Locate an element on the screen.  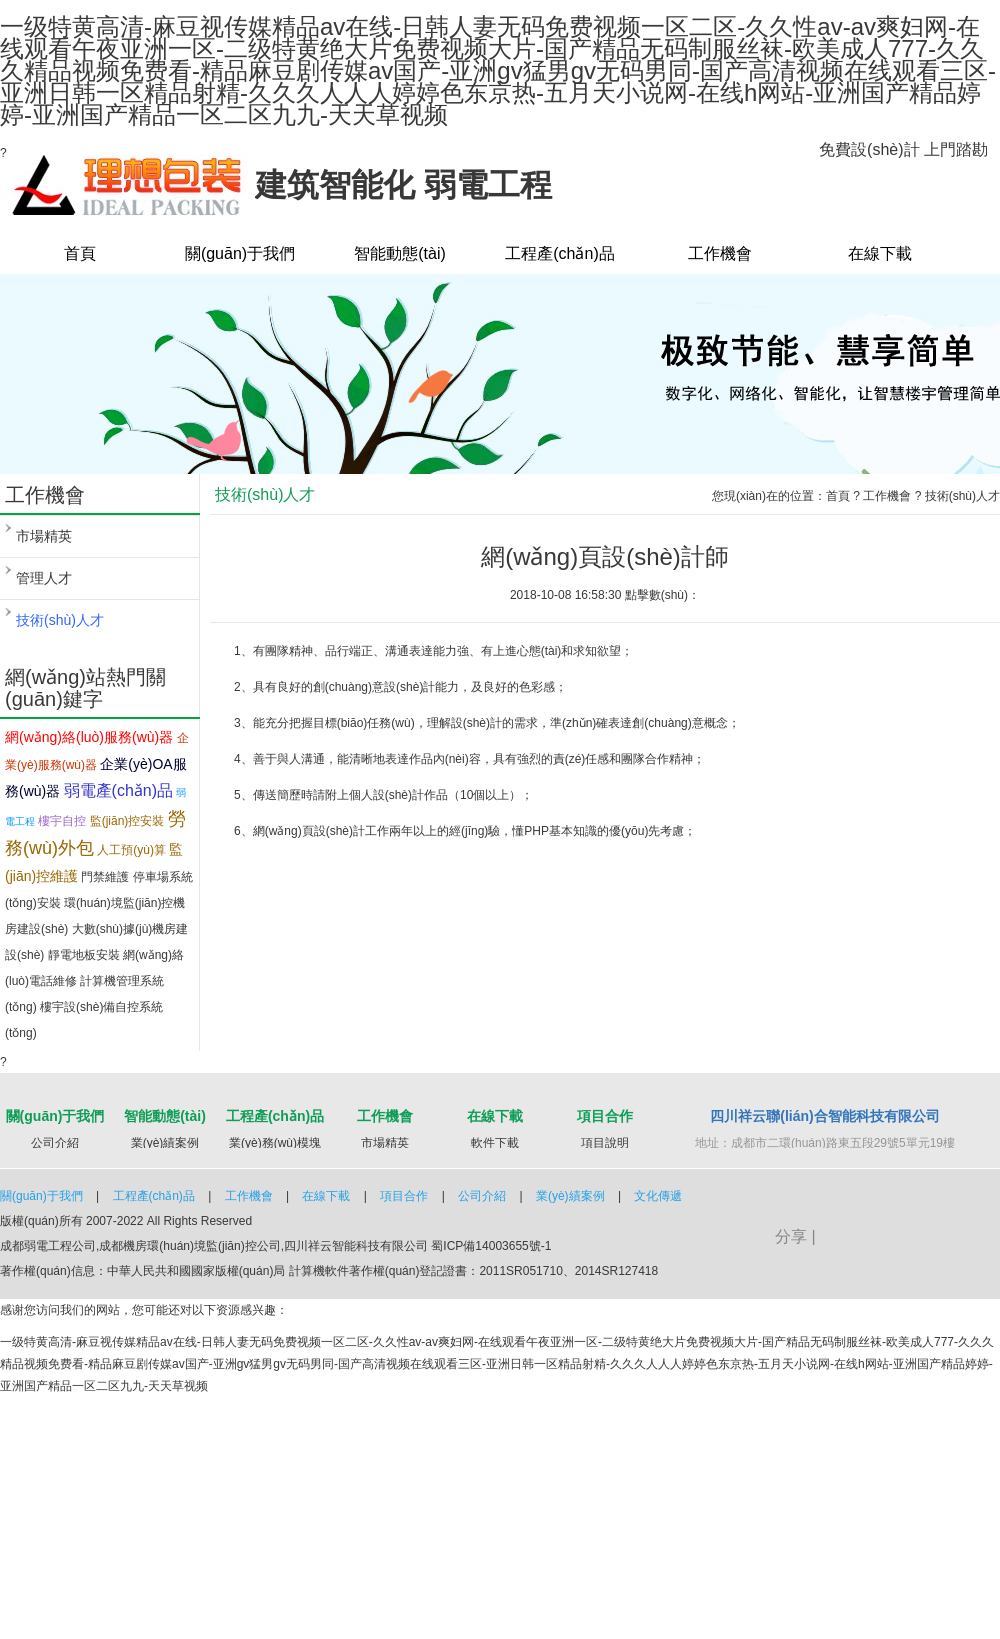
管理人才 is located at coordinates (44, 578).